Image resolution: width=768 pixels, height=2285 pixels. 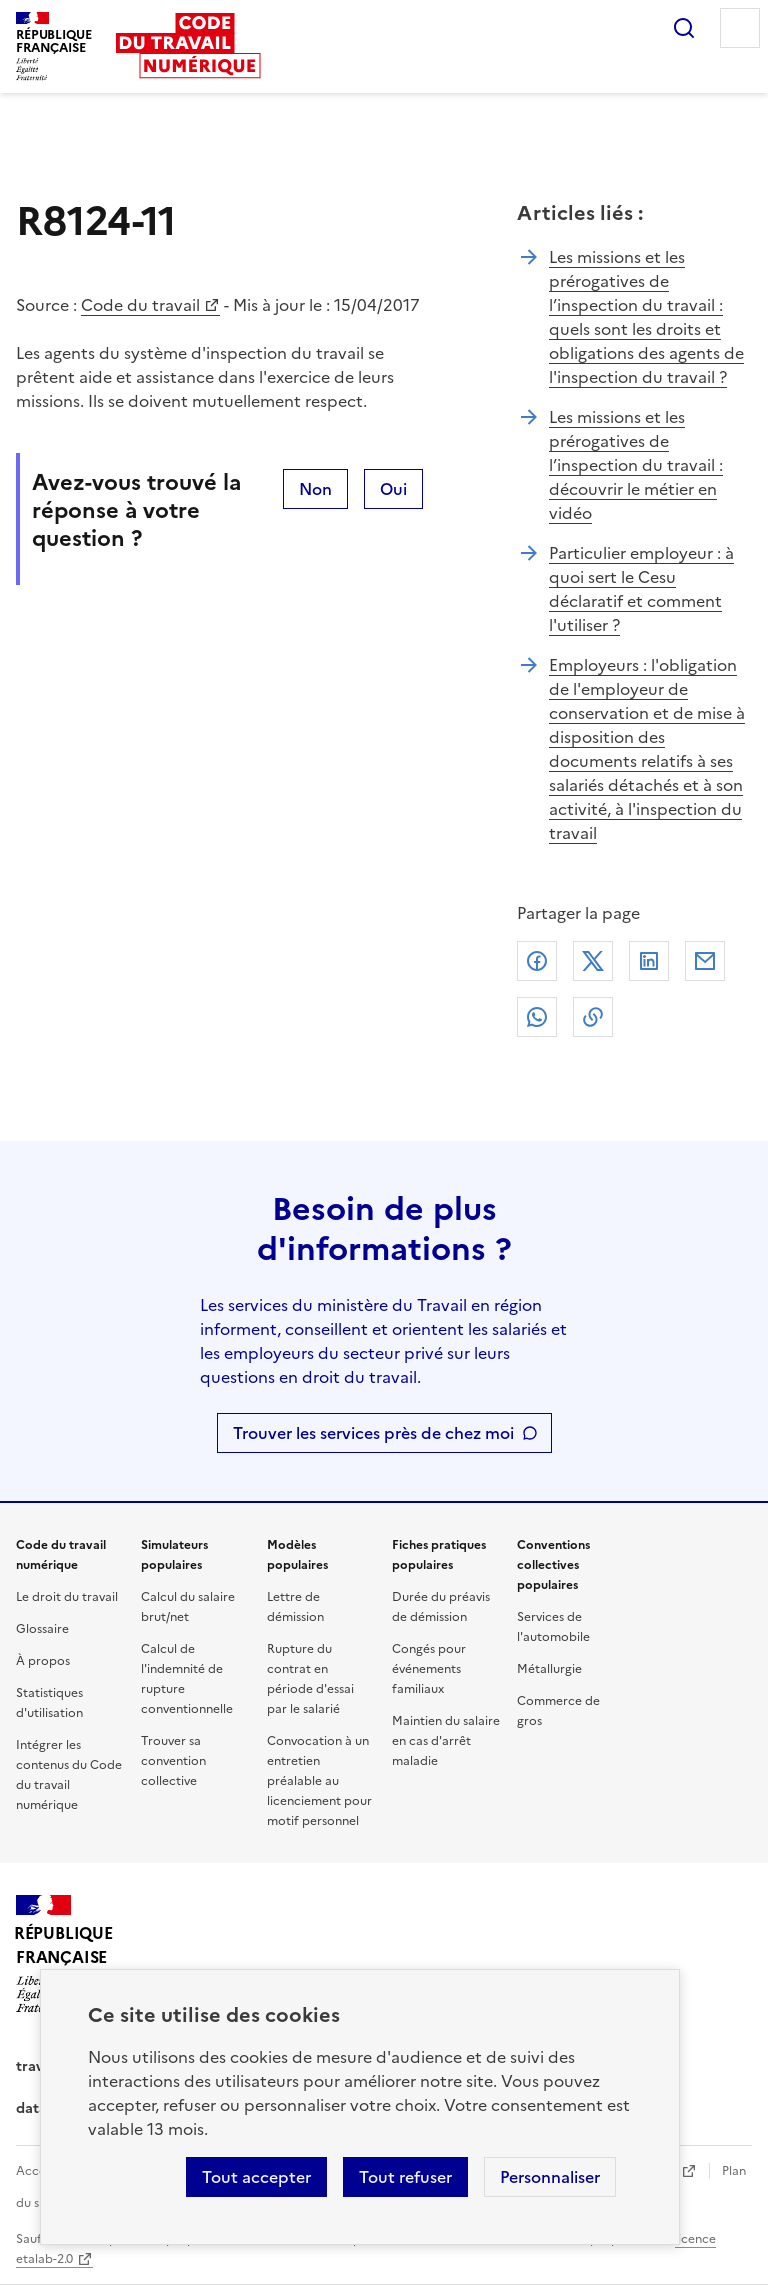 What do you see at coordinates (67, 1597) in the screenshot?
I see `Le droit du travail` at bounding box center [67, 1597].